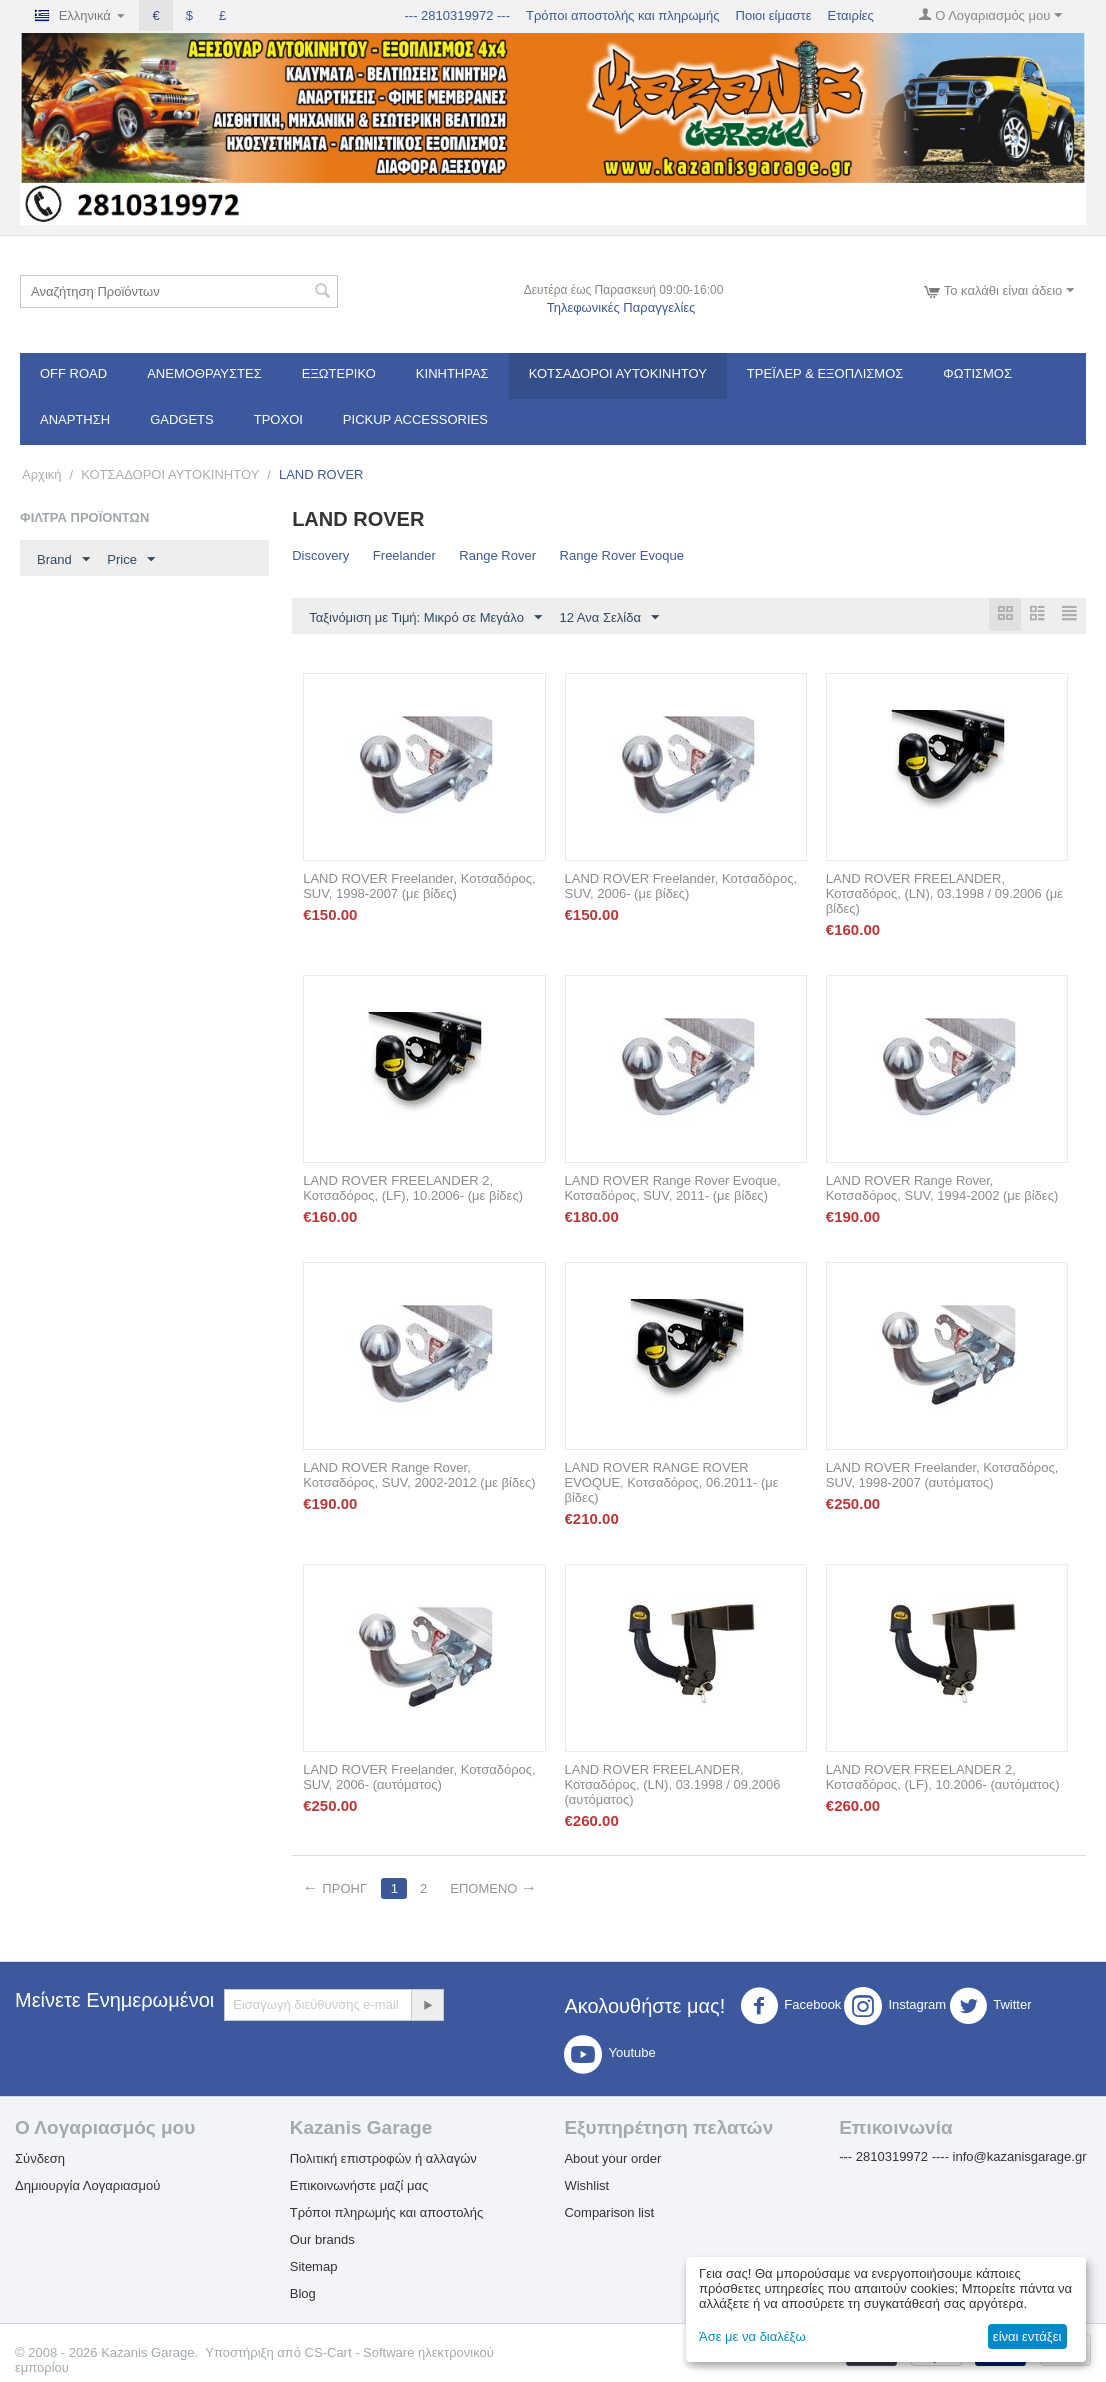  What do you see at coordinates (413, 1189) in the screenshot?
I see `LAND ROVER FREELANDER 2, Κοτσαδόρος, (LF), 10.2006- (με βίδες)` at bounding box center [413, 1189].